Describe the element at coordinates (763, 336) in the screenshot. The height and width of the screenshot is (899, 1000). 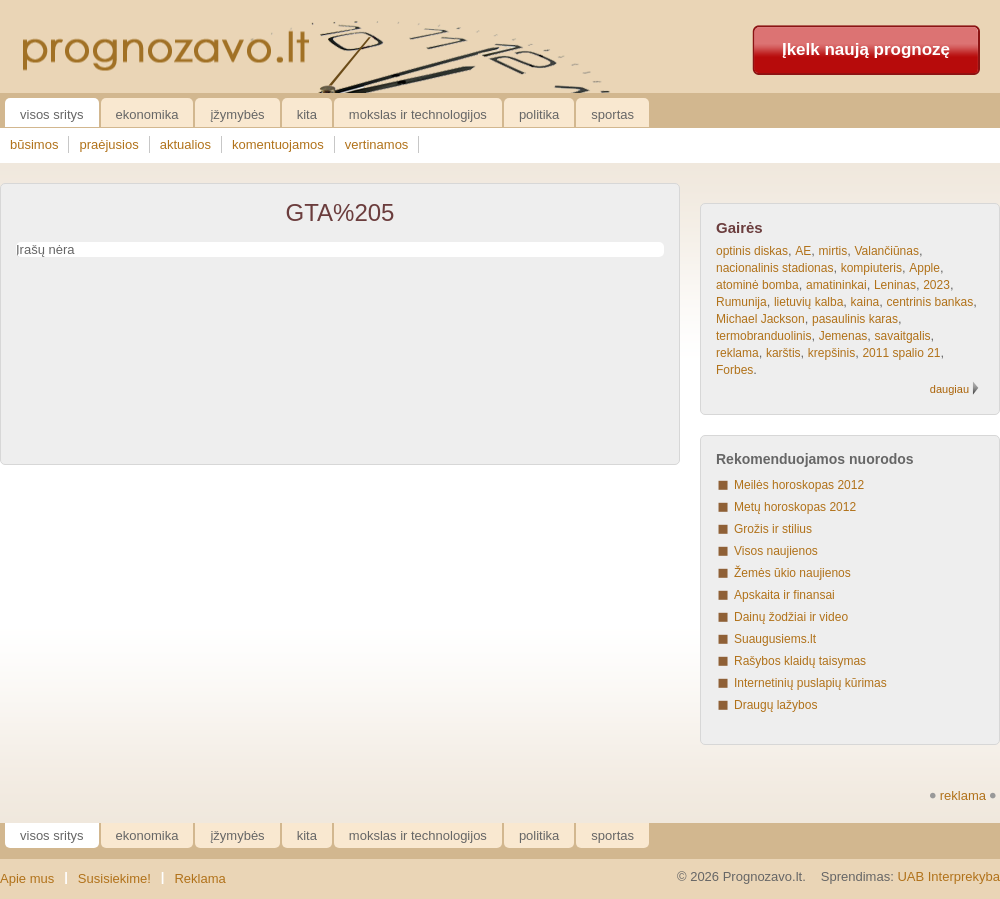
I see `termobranduolinis` at that location.